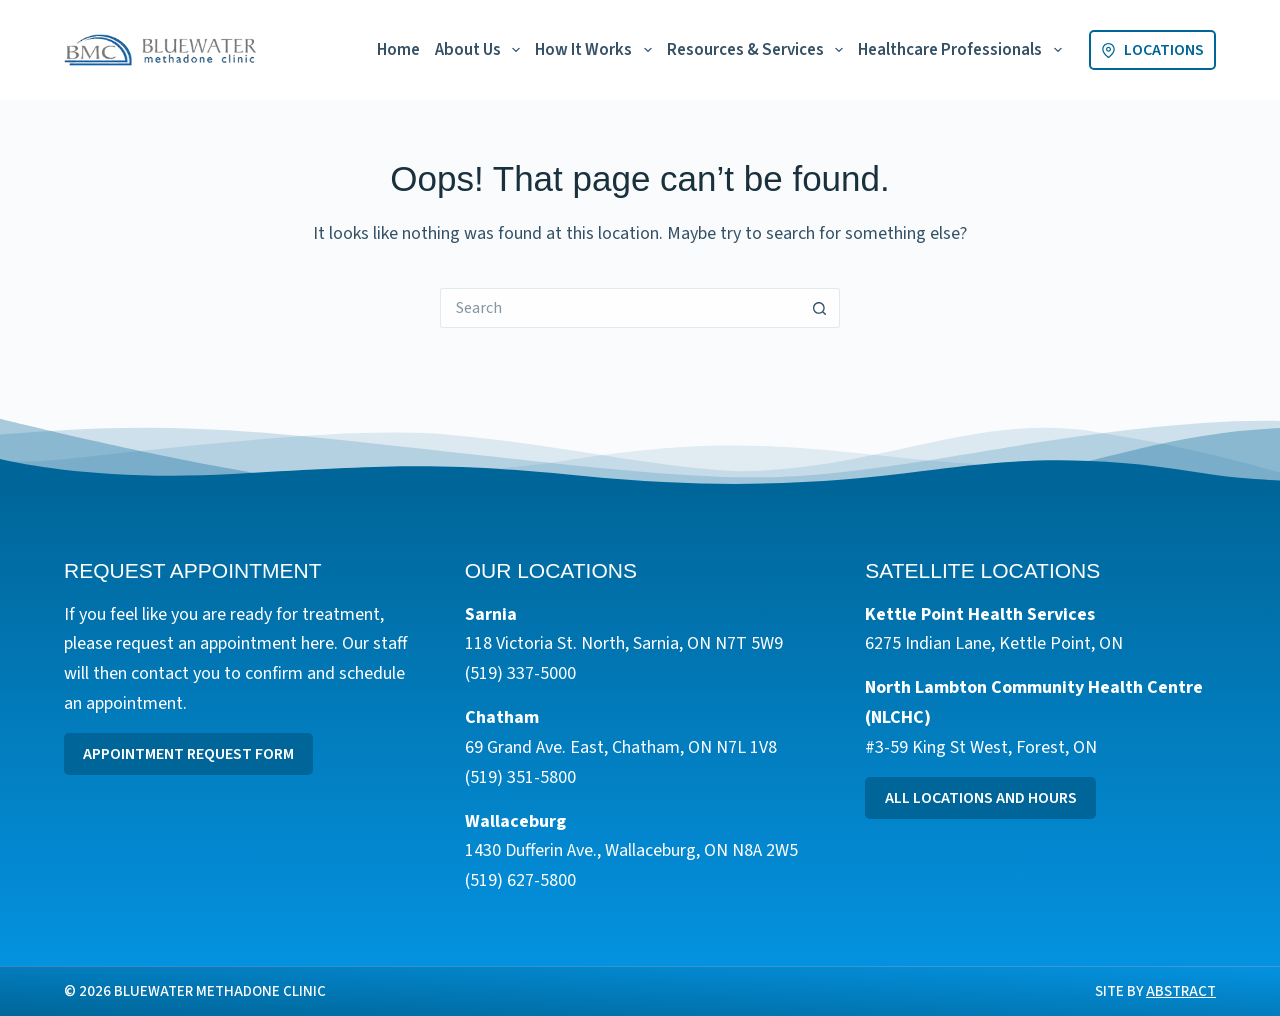 This screenshot has width=1280, height=1016. What do you see at coordinates (597, 50) in the screenshot?
I see `How It Works` at bounding box center [597, 50].